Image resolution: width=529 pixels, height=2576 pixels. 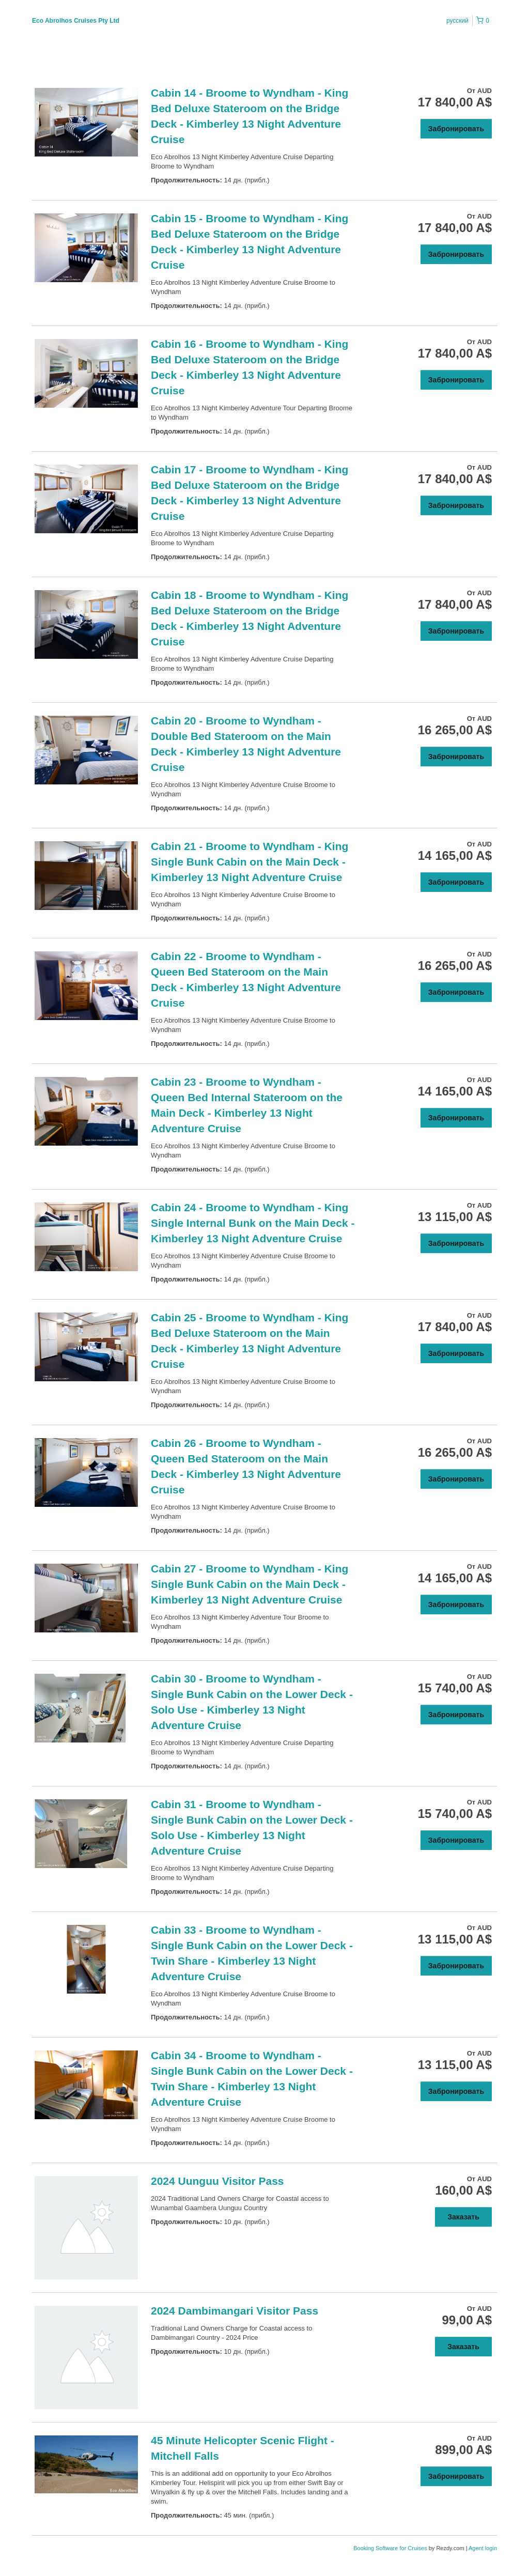 What do you see at coordinates (249, 861) in the screenshot?
I see `Cabin 21 - Broome to Wyndham - King Single Bunk Cabin on the Main Deck - Kimberley 13 Night Adventure Cruise` at bounding box center [249, 861].